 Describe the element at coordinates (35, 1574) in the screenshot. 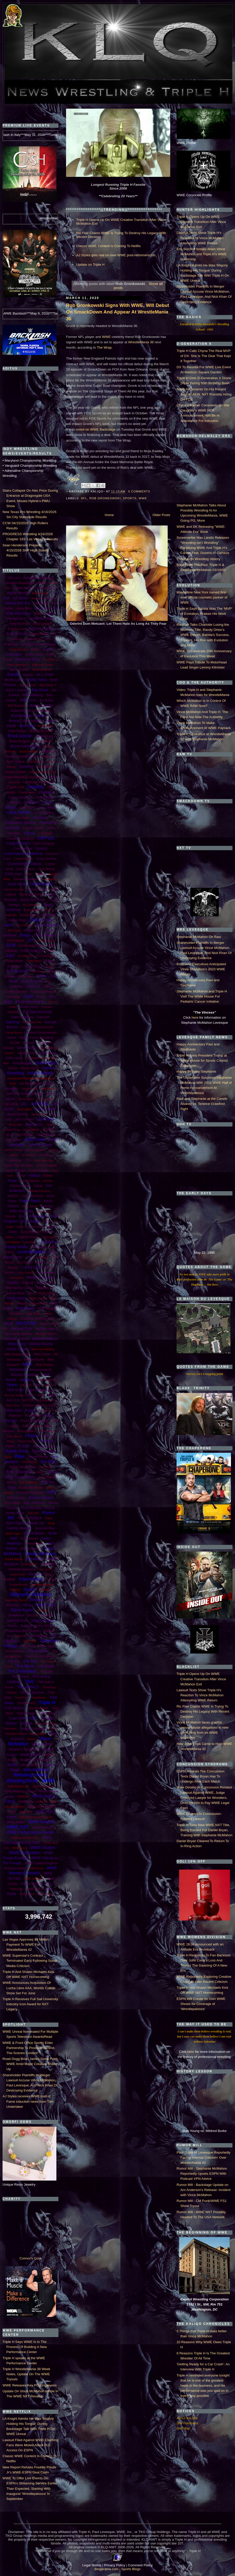

I see `Sin Cara` at that location.